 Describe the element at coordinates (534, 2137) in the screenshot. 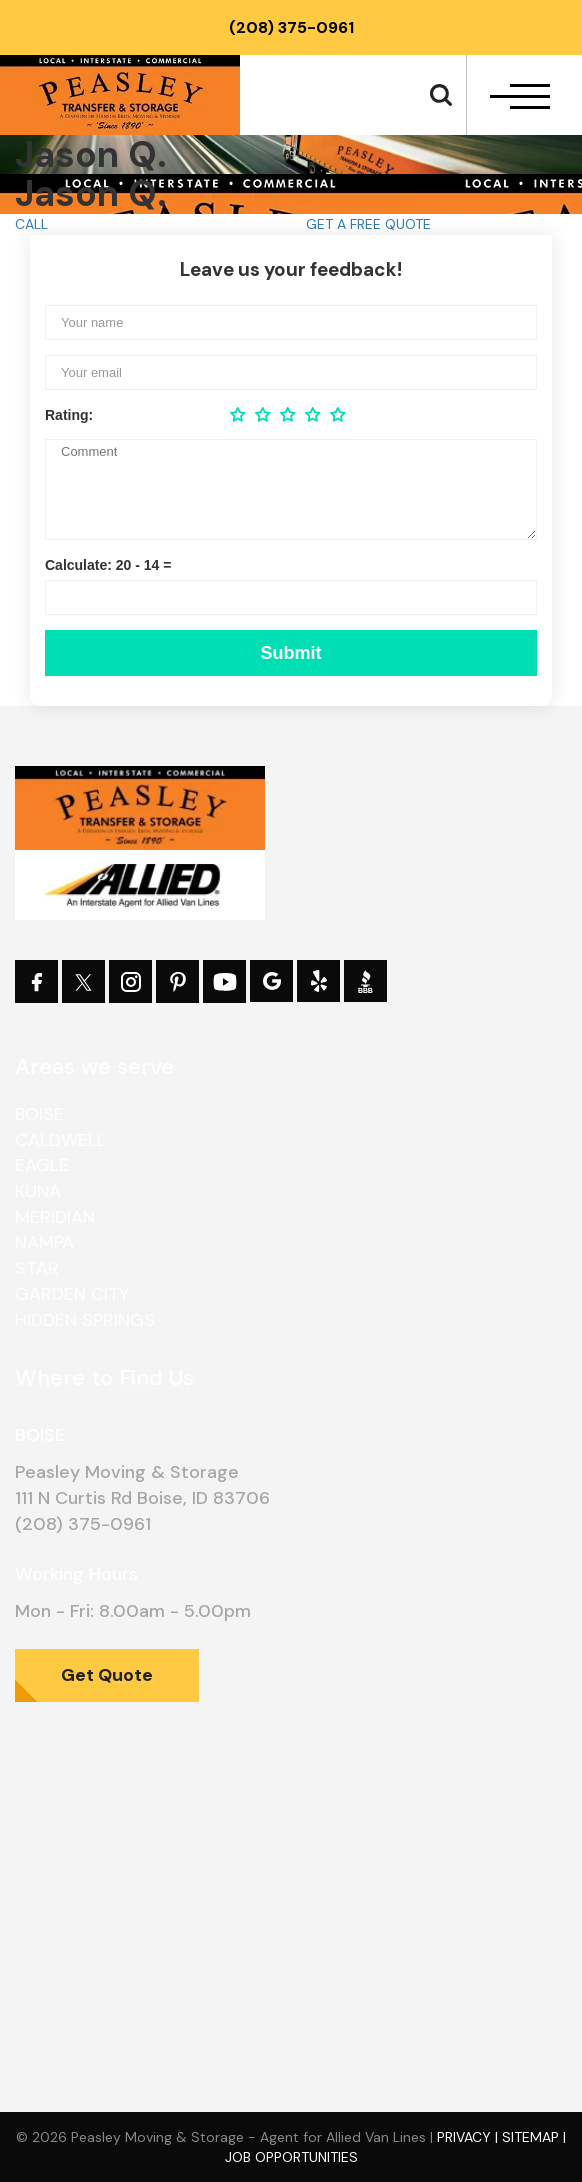

I see `Sitemap |` at that location.